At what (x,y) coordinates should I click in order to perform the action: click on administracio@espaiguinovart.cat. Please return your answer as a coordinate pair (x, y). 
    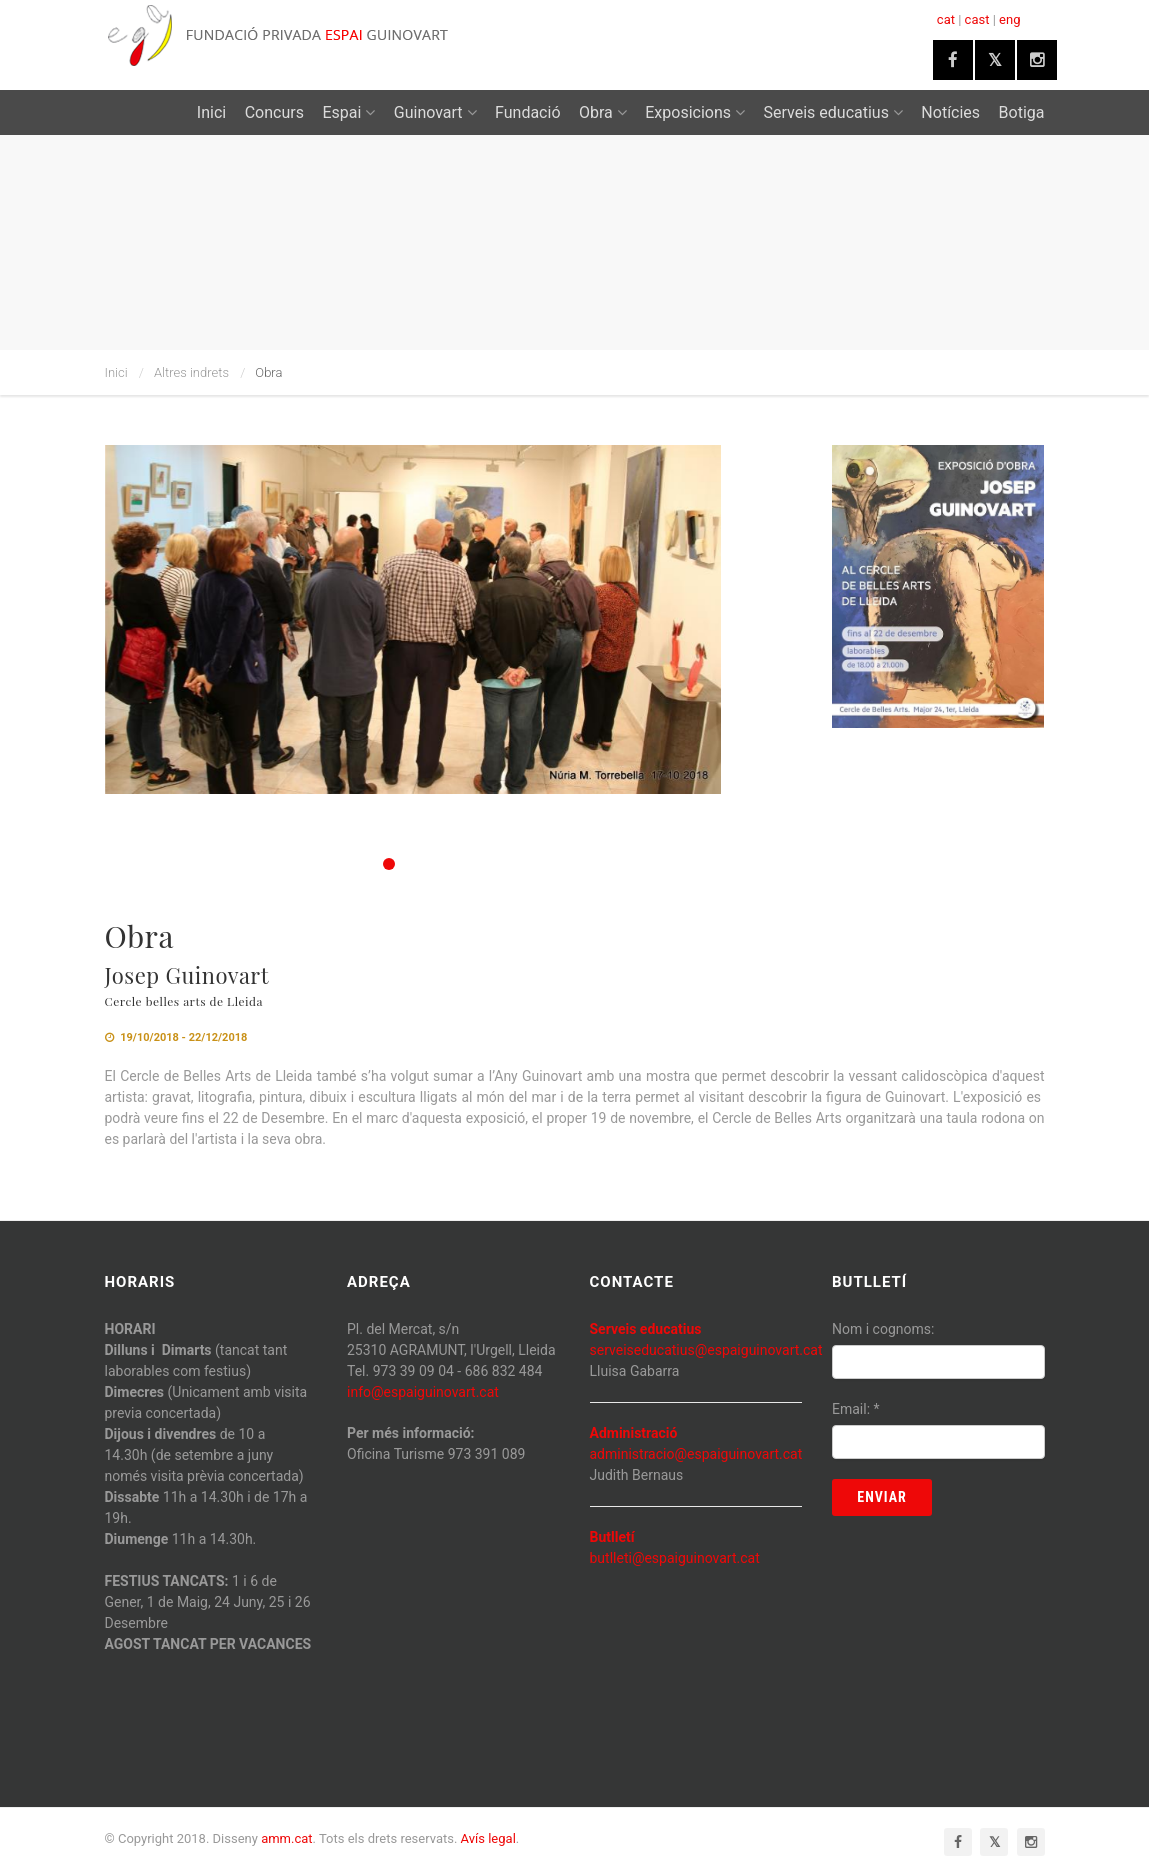
    Looking at the image, I should click on (696, 1454).